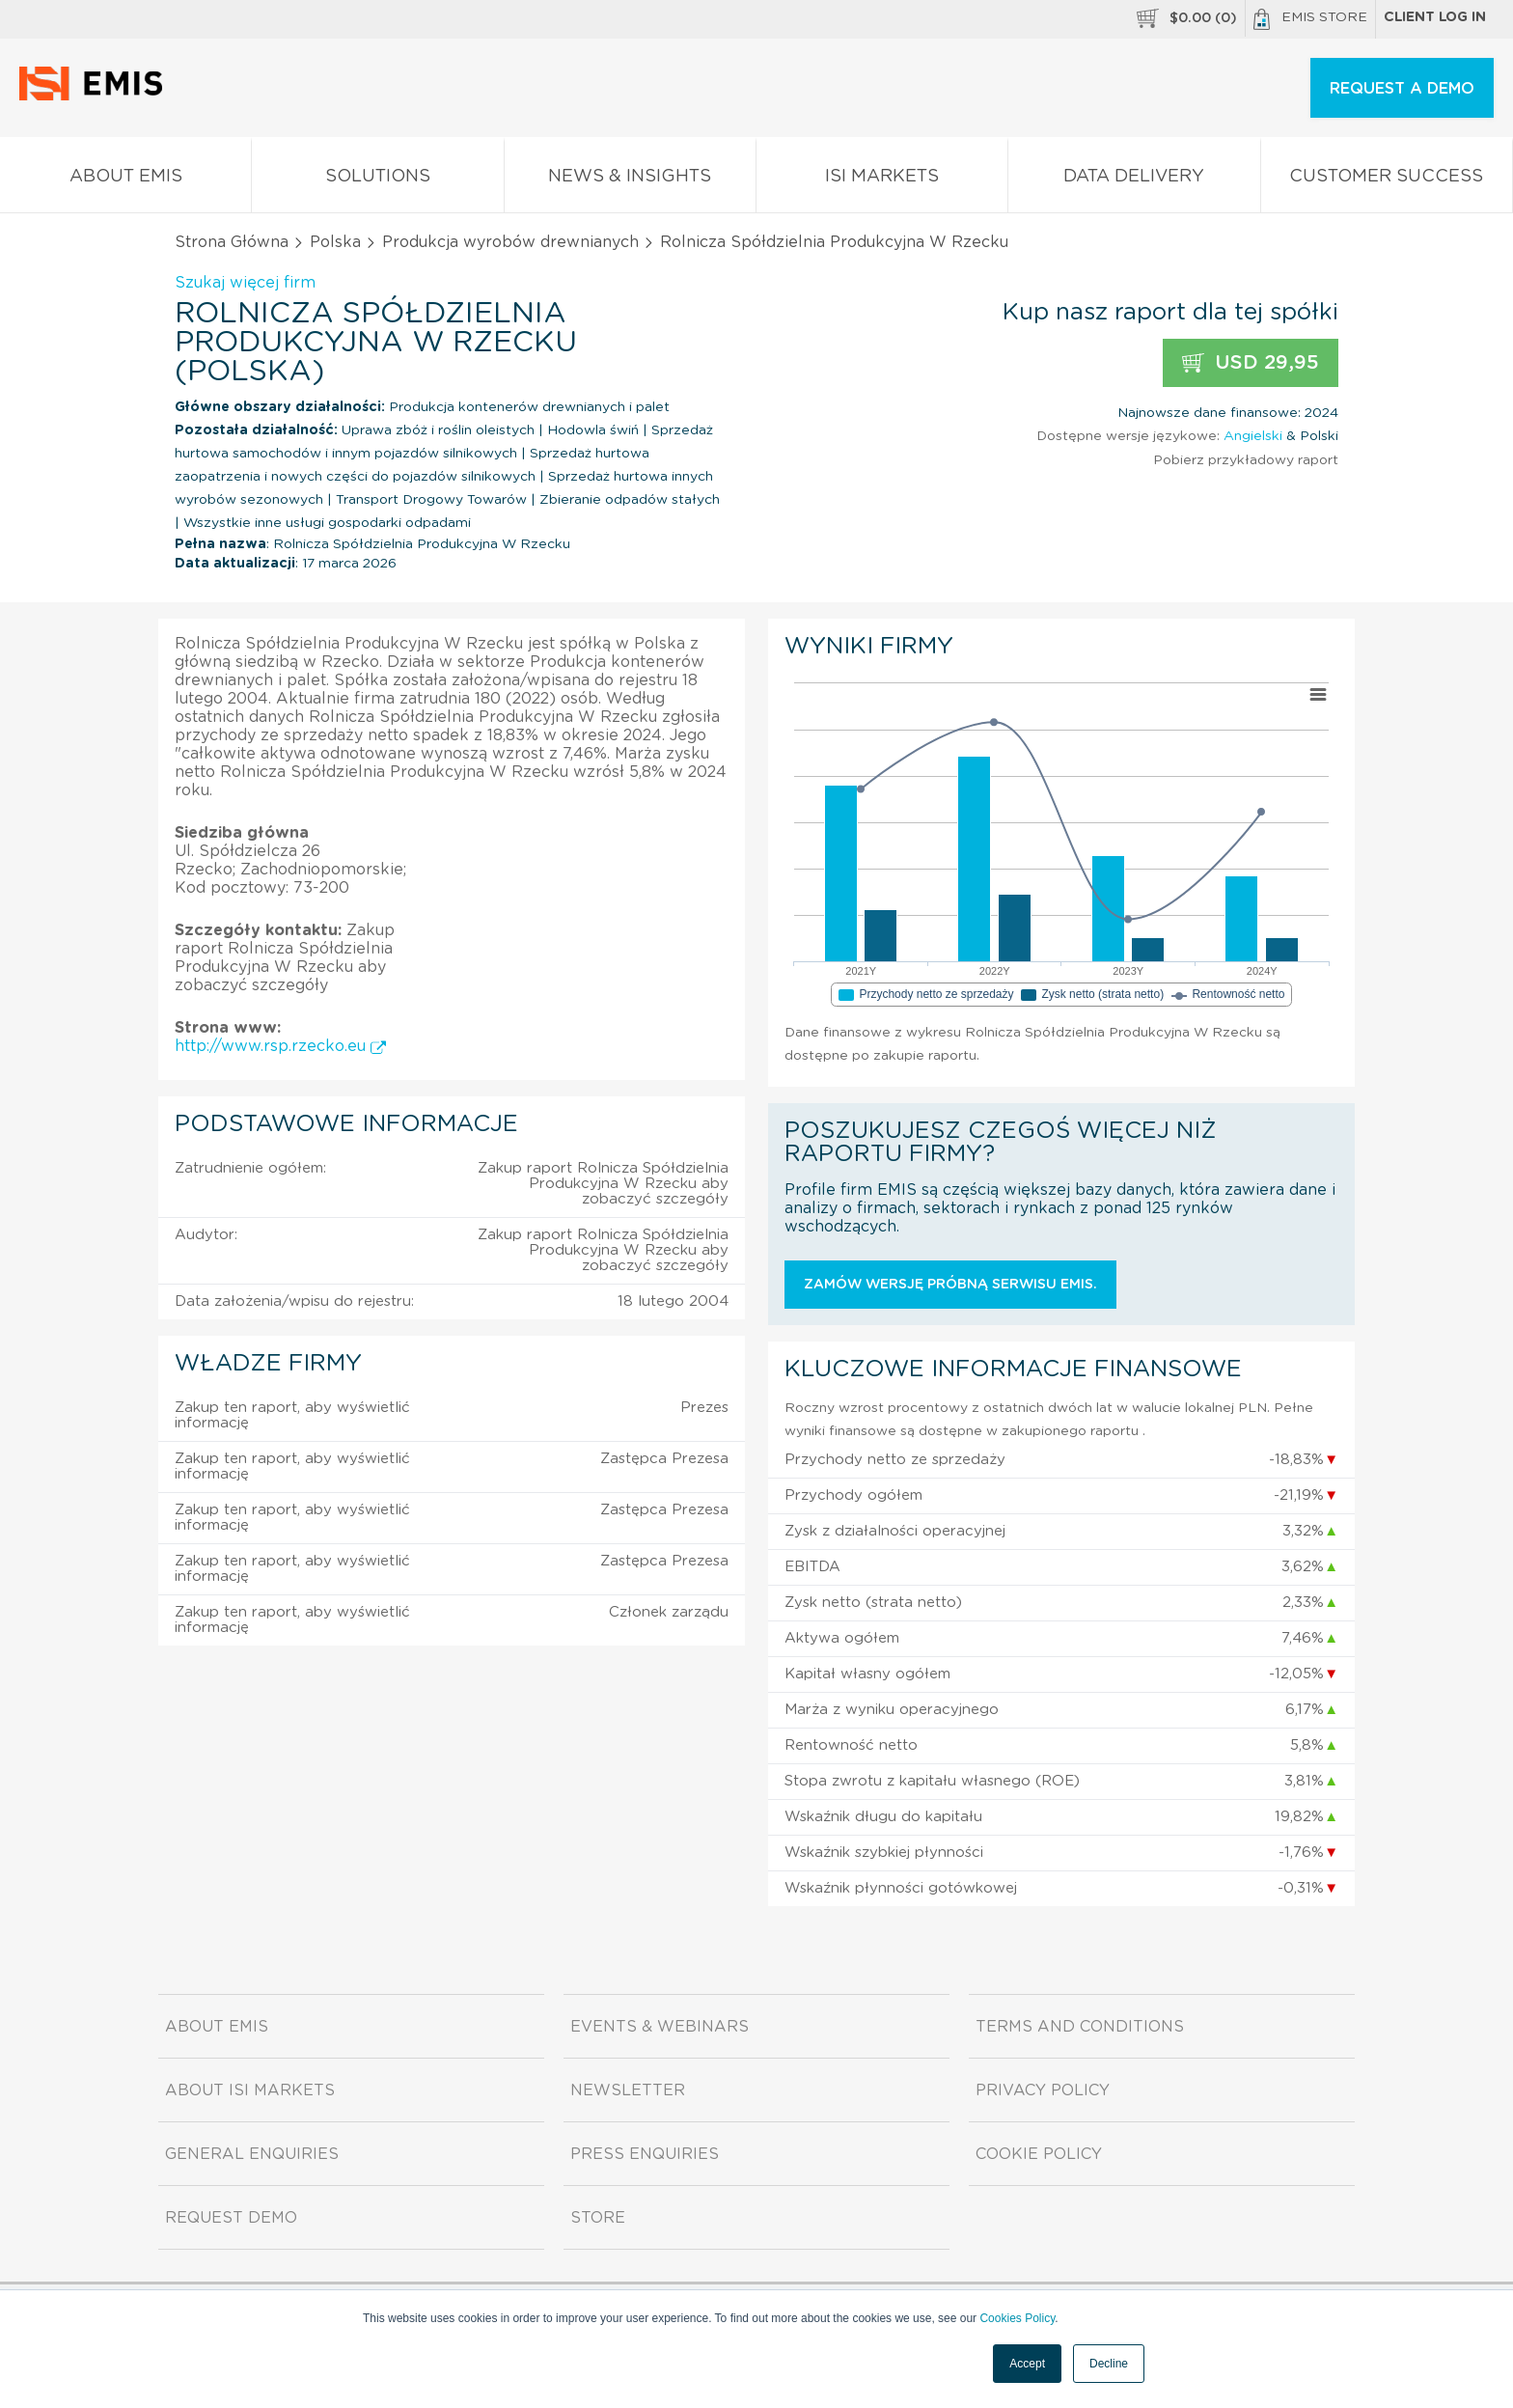 Image resolution: width=1513 pixels, height=2408 pixels. Describe the element at coordinates (1402, 89) in the screenshot. I see `REQUEST A DEMO` at that location.